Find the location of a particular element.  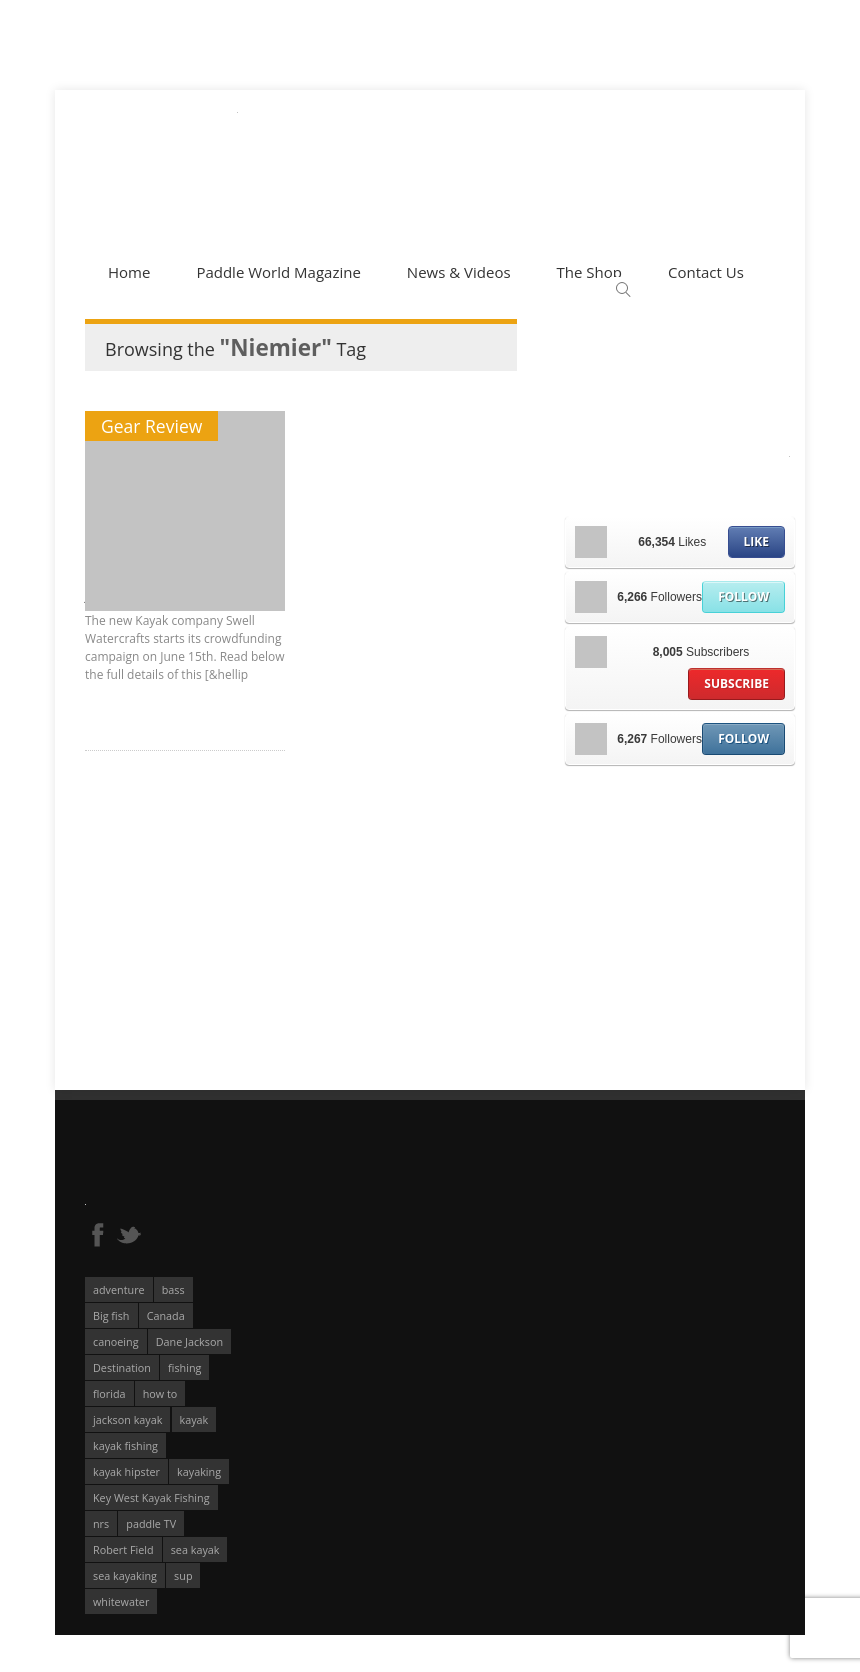

Robert Field [Robert Field (81 éléments)] is located at coordinates (123, 1549).